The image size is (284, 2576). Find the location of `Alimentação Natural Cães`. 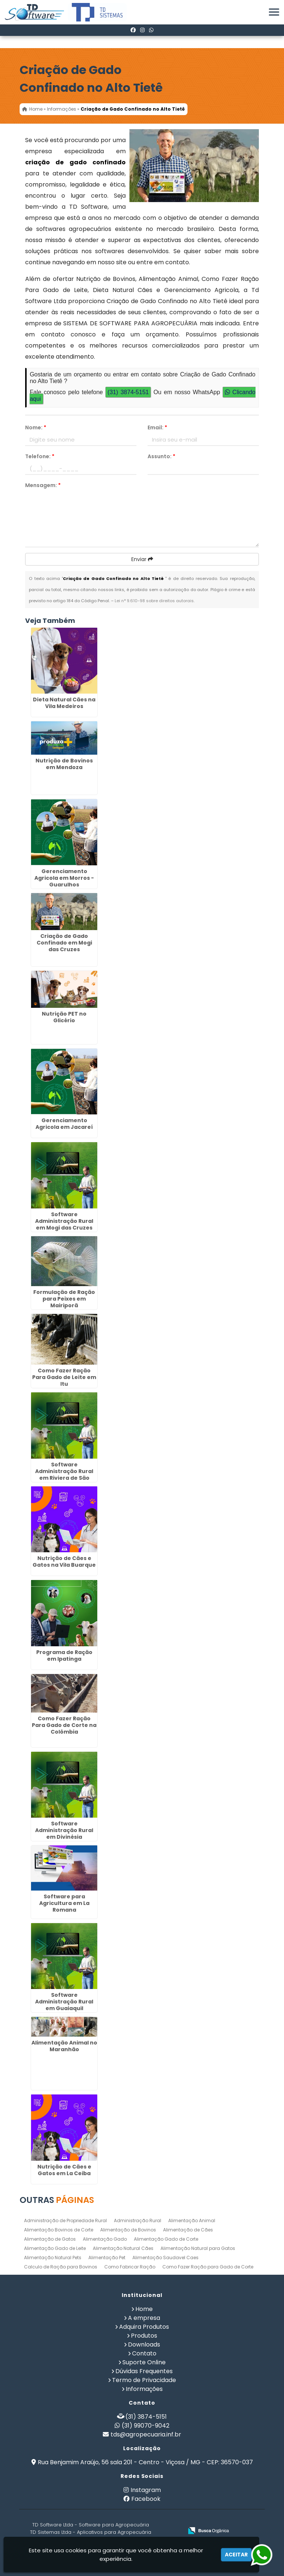

Alimentação Natural Cães is located at coordinates (123, 2248).